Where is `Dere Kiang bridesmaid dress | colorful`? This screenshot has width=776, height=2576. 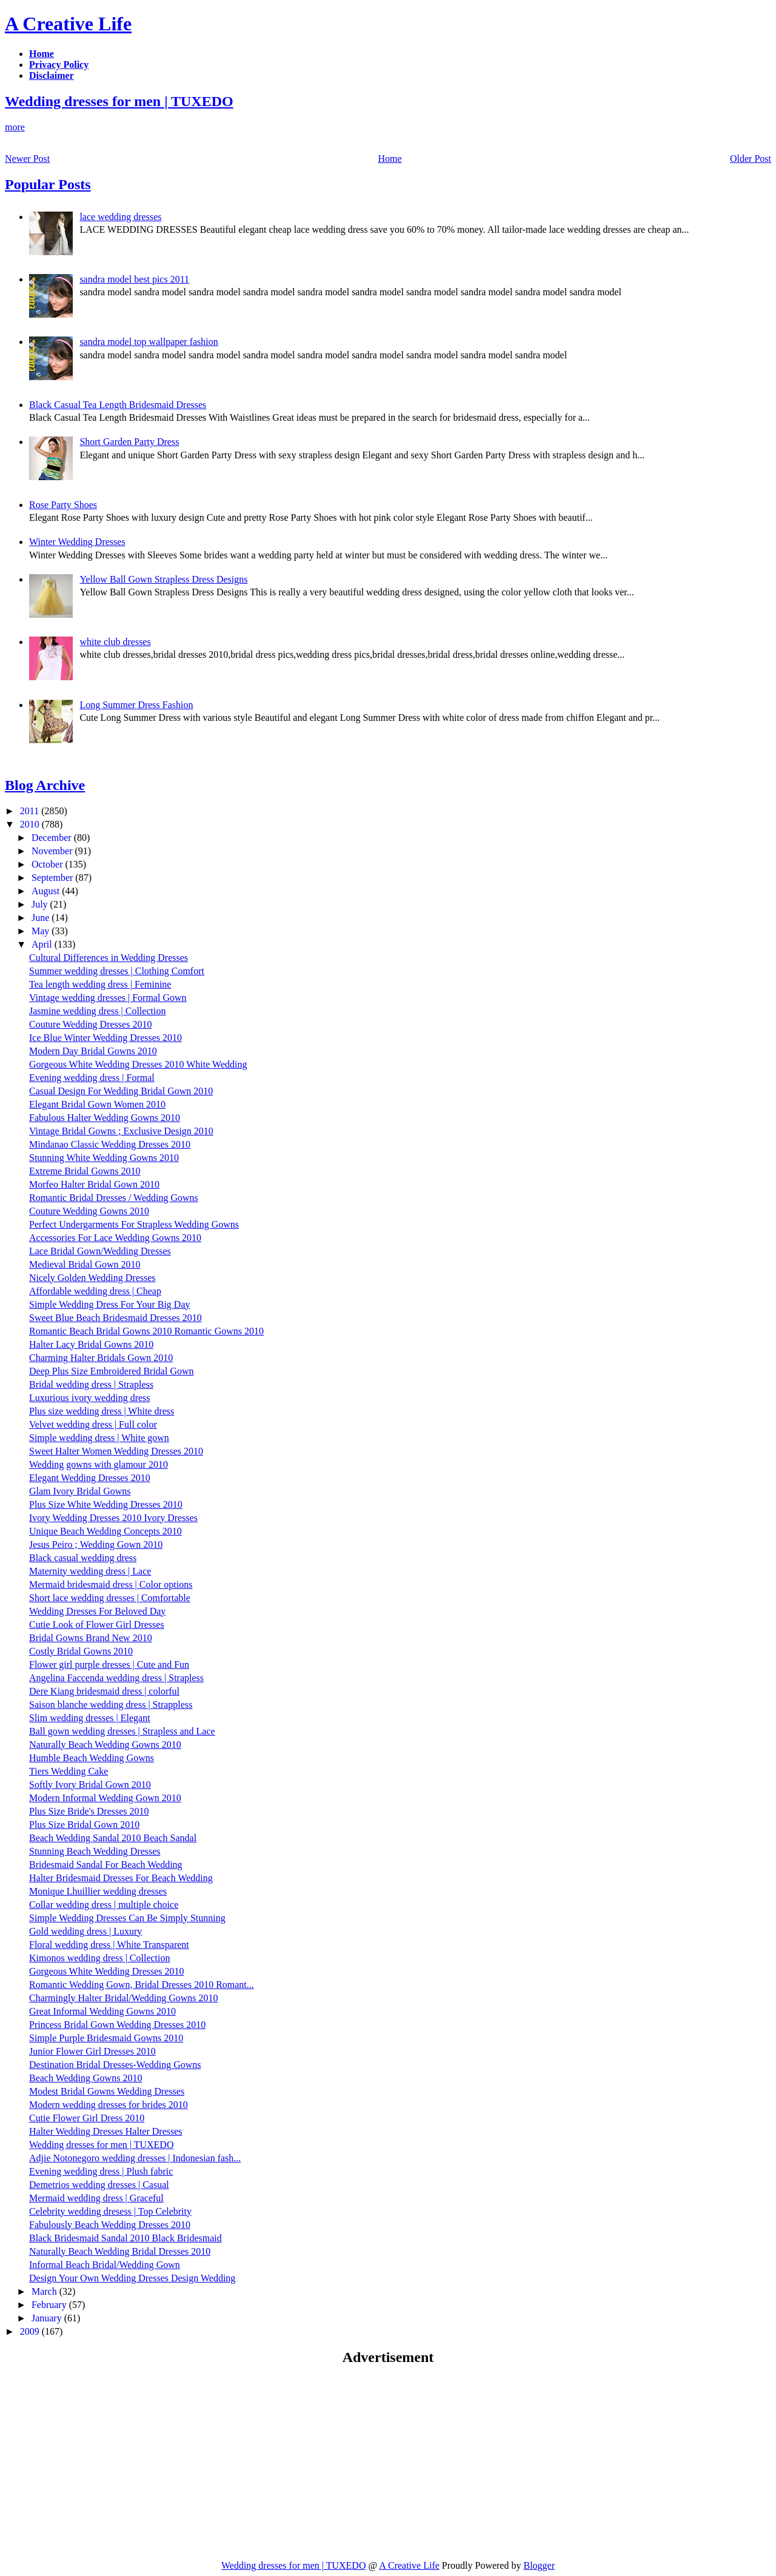
Dere Kiang bridesmaid dress | colorful is located at coordinates (104, 1691).